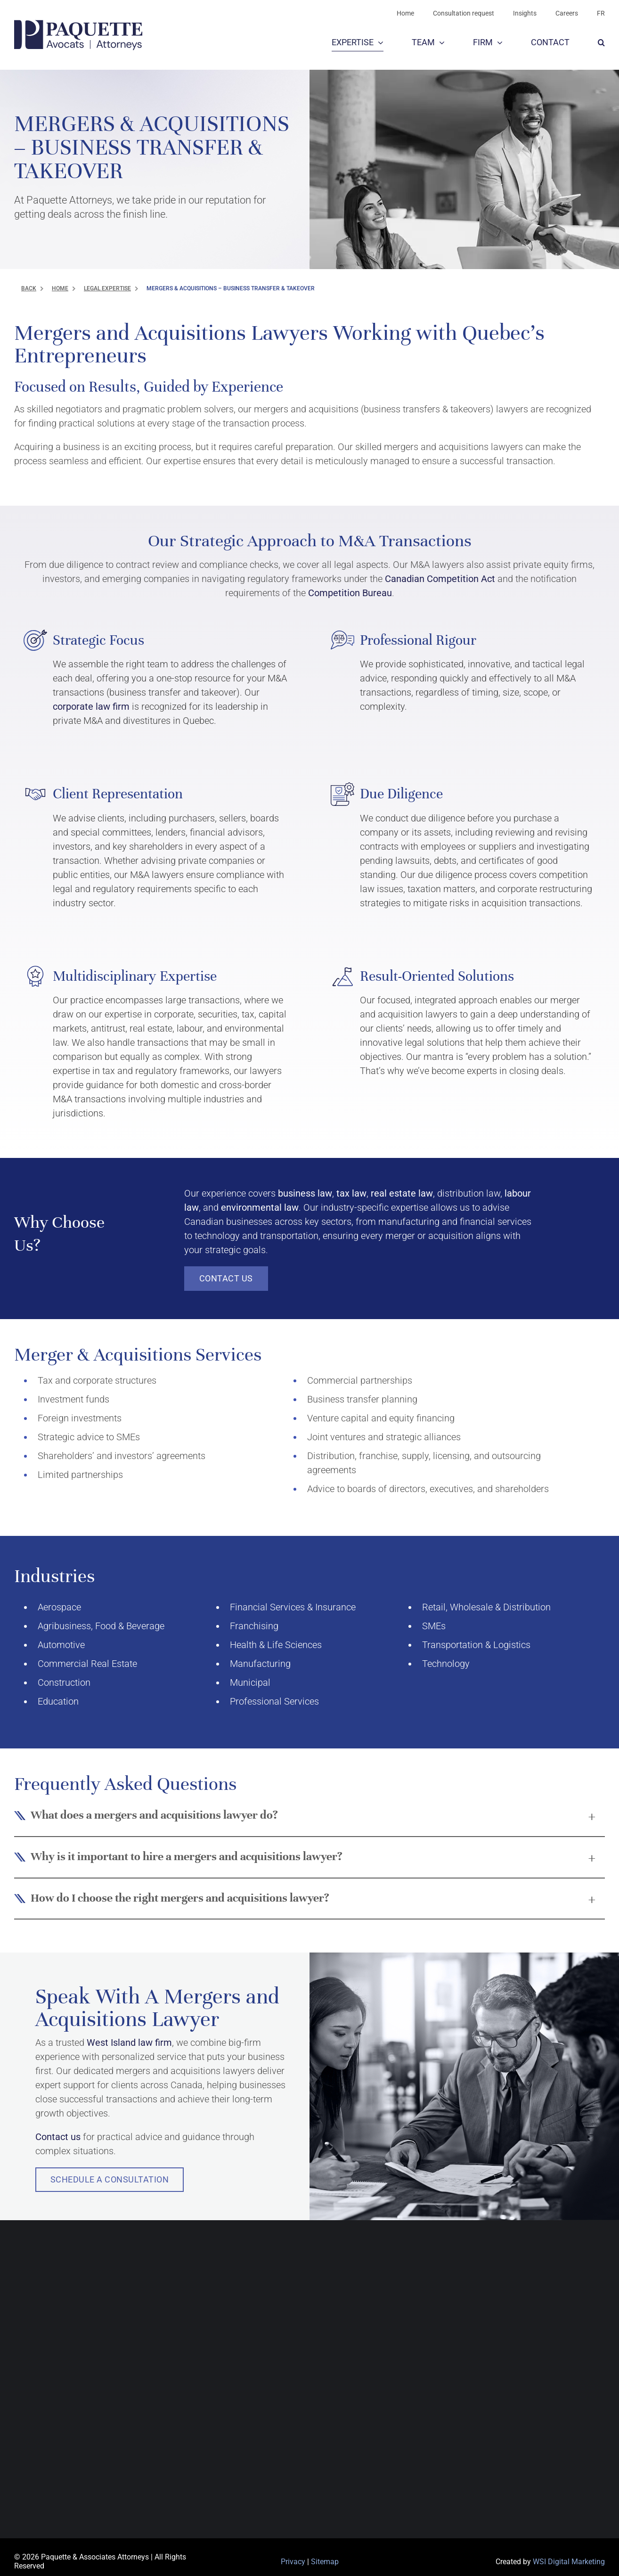 This screenshot has width=619, height=2576. What do you see at coordinates (476, 1644) in the screenshot?
I see `Transportation & Logistics` at bounding box center [476, 1644].